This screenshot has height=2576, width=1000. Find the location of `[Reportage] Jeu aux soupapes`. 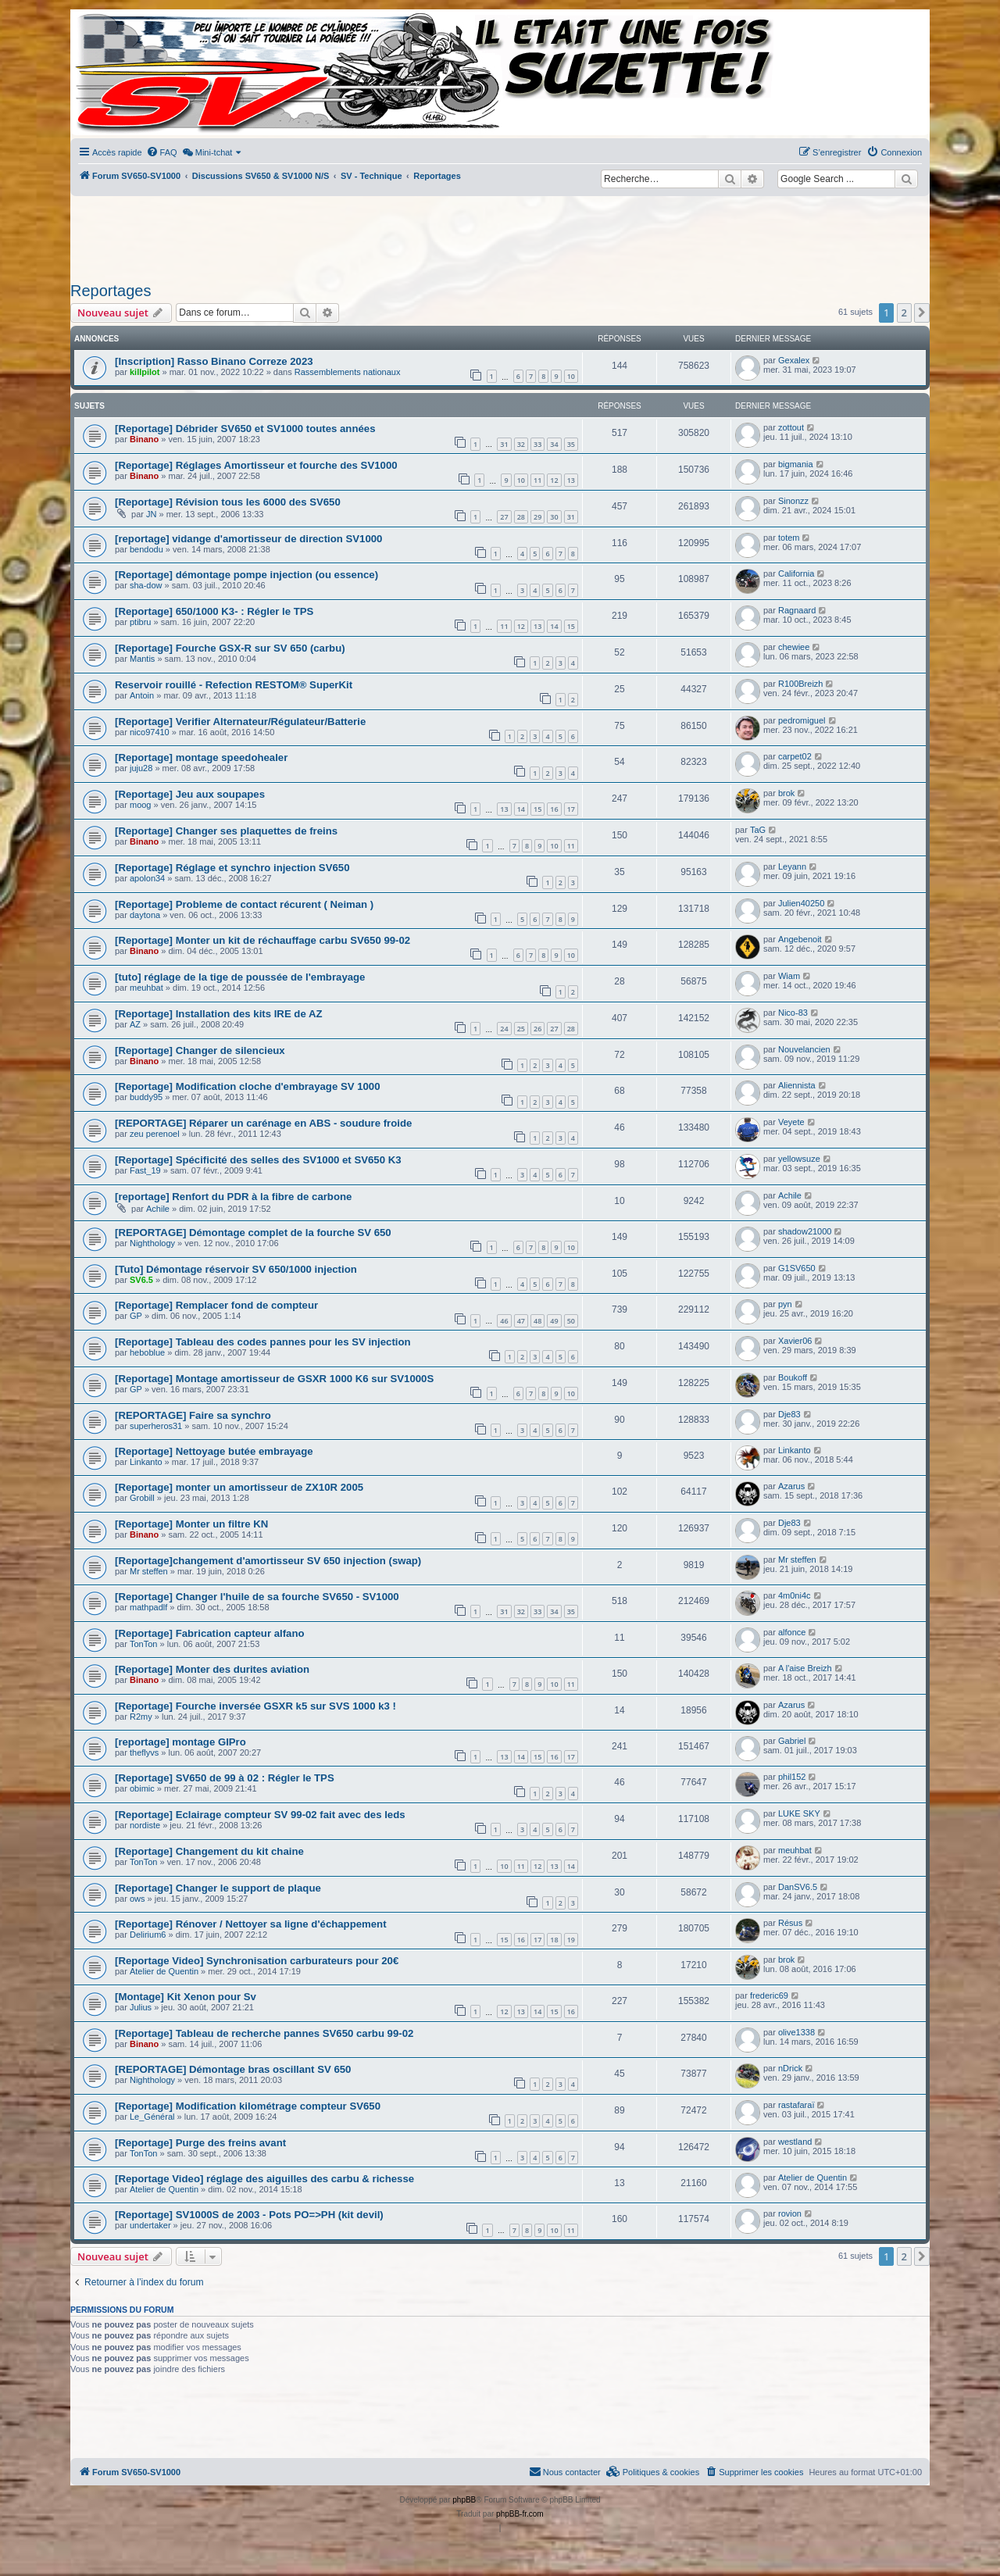

[Reportage] Jeu aux soupapes is located at coordinates (190, 794).